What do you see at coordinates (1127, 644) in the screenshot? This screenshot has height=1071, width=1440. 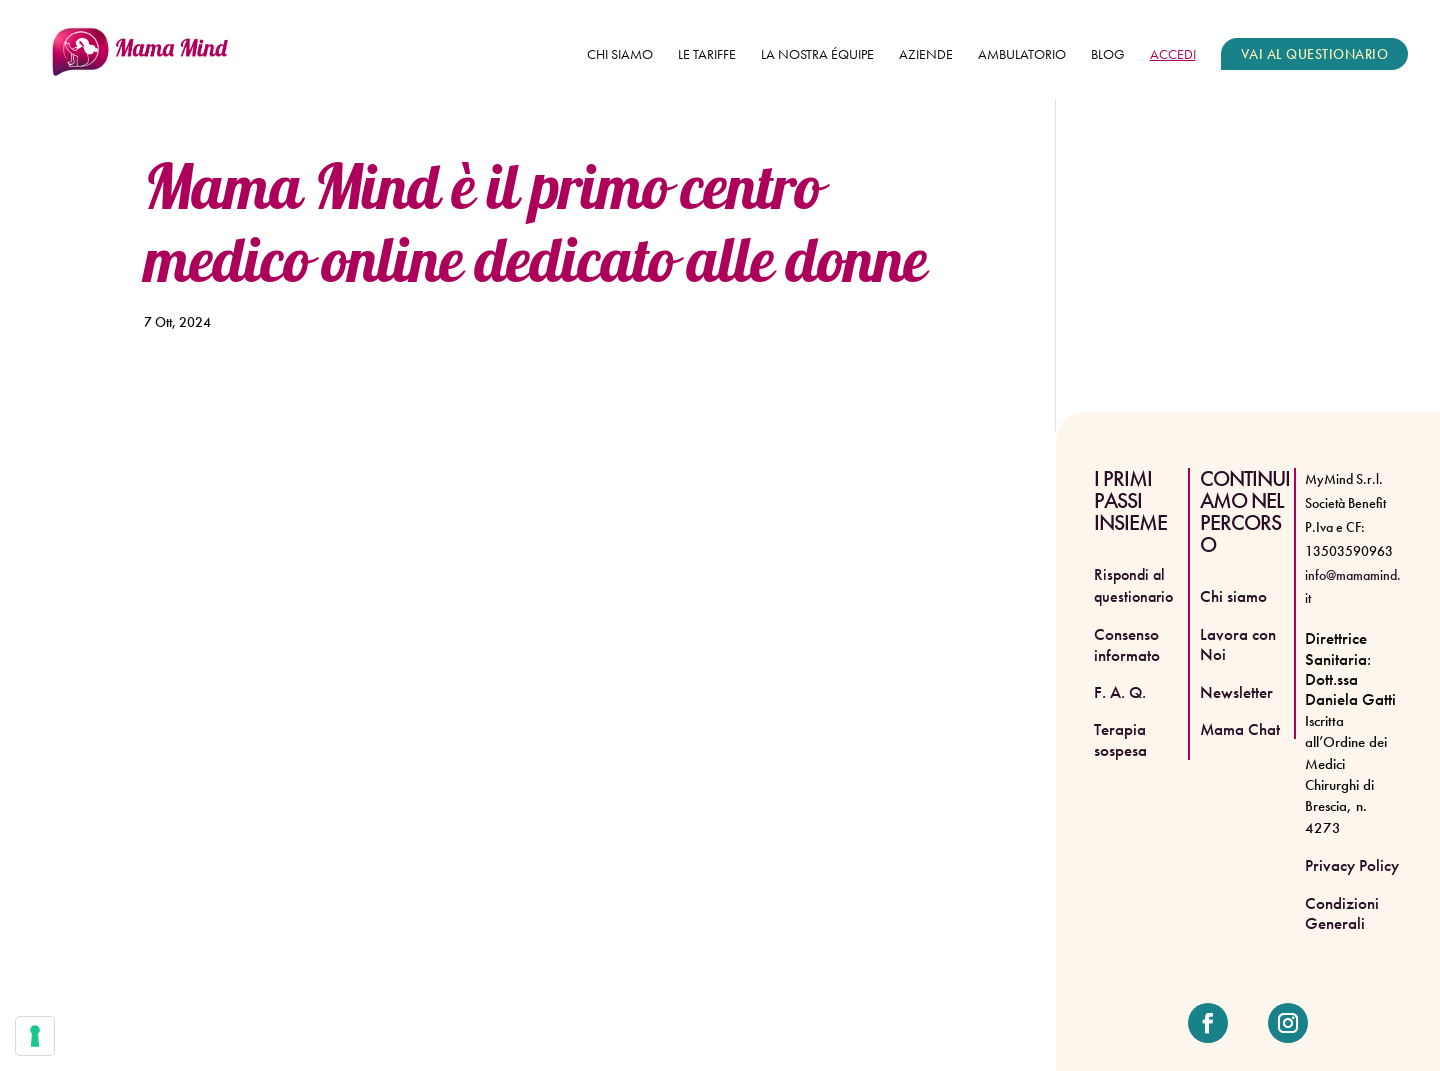 I see `Consenso informato` at bounding box center [1127, 644].